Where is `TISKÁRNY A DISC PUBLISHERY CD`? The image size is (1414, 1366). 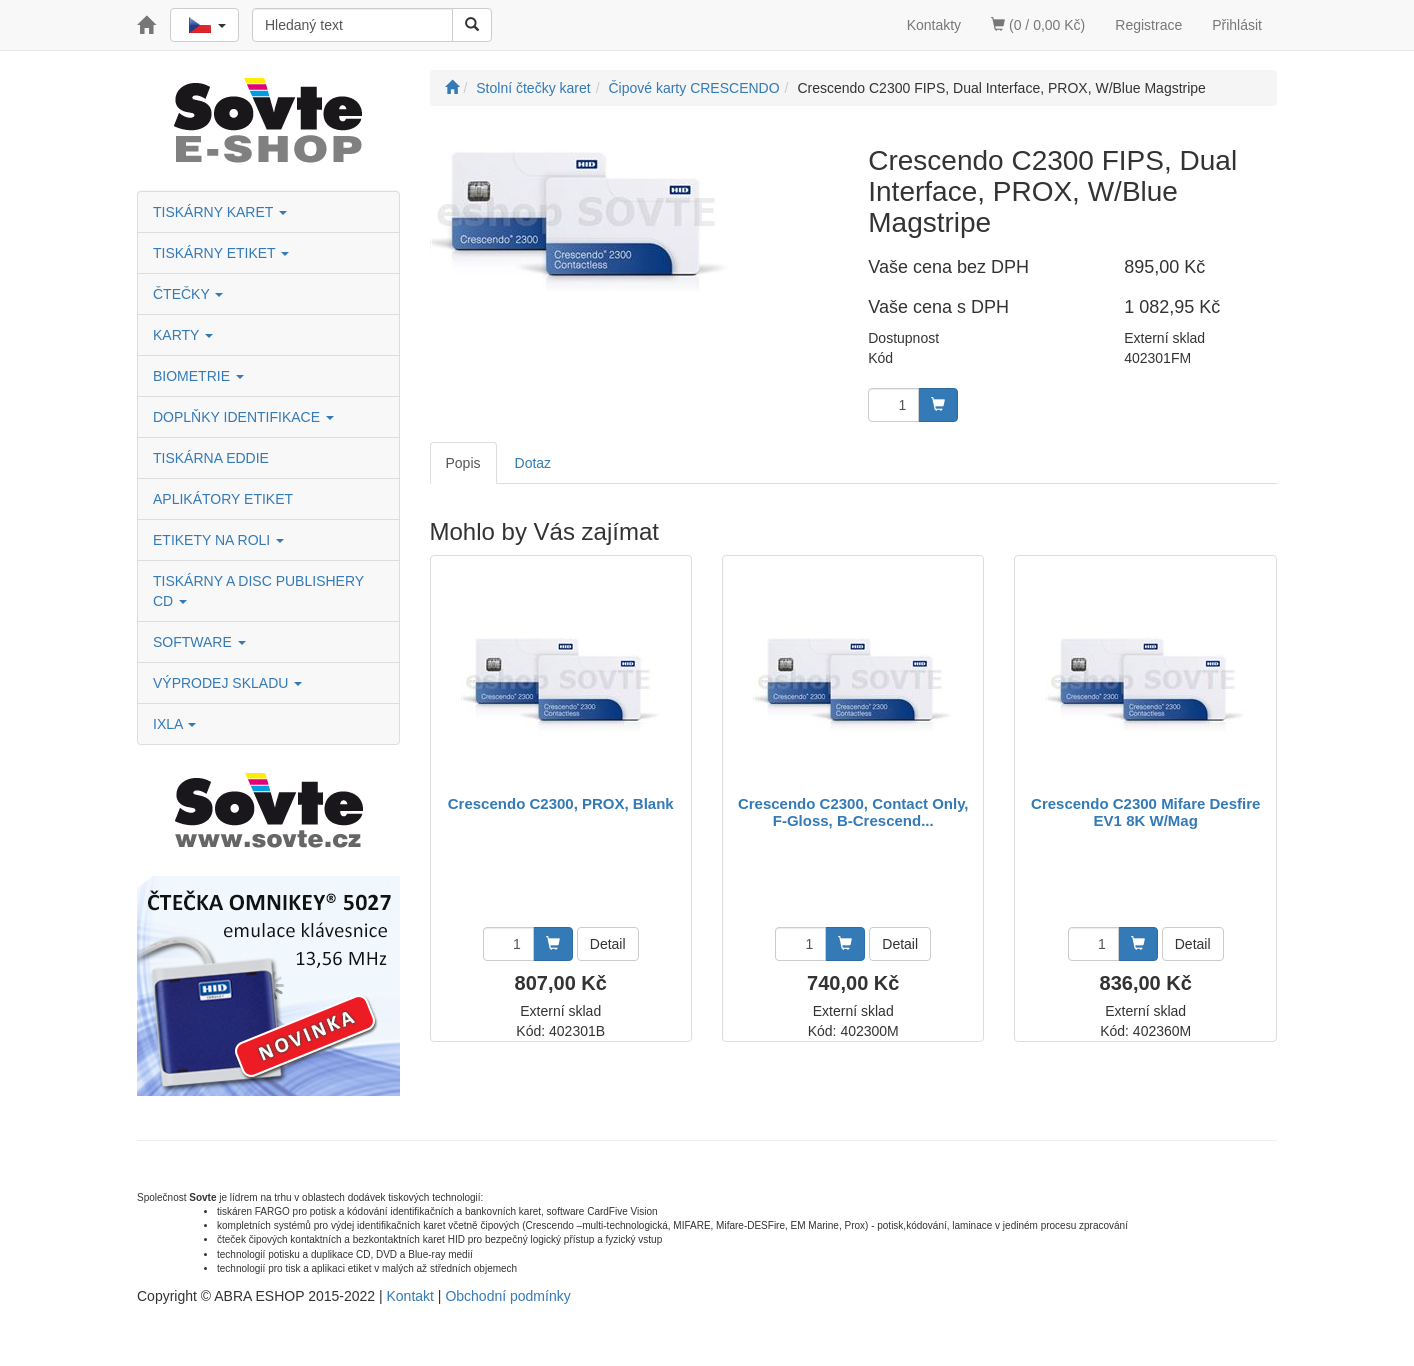 TISKÁRNY A DISC PUBLISHERY CD is located at coordinates (258, 591).